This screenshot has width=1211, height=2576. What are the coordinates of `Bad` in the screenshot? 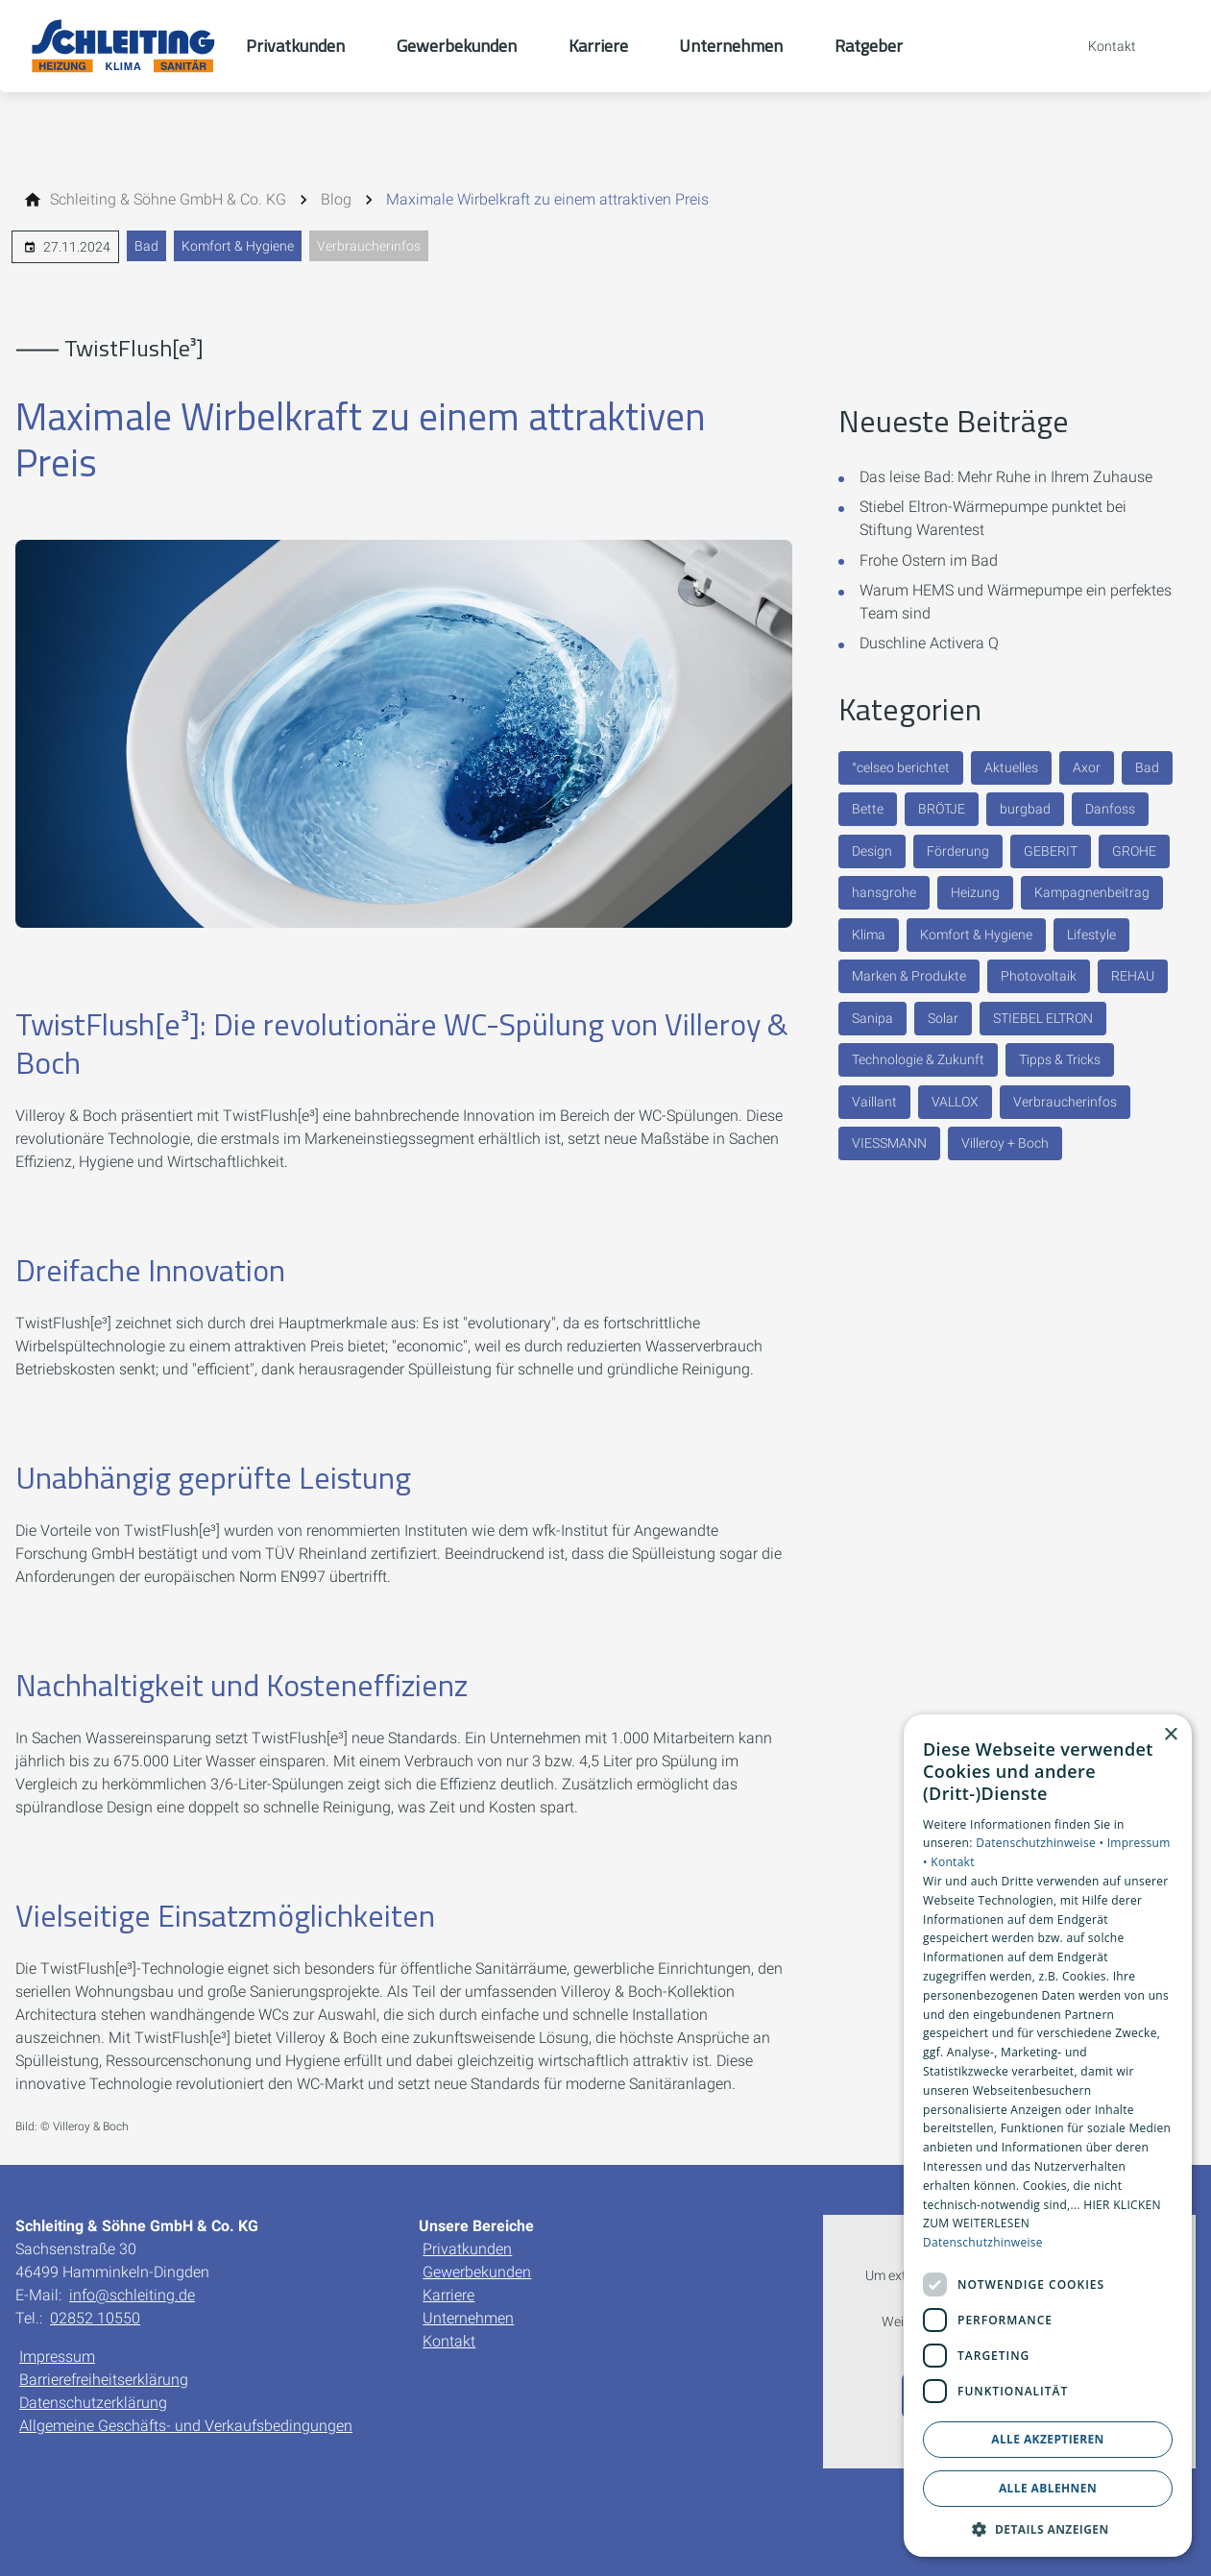 It's located at (146, 246).